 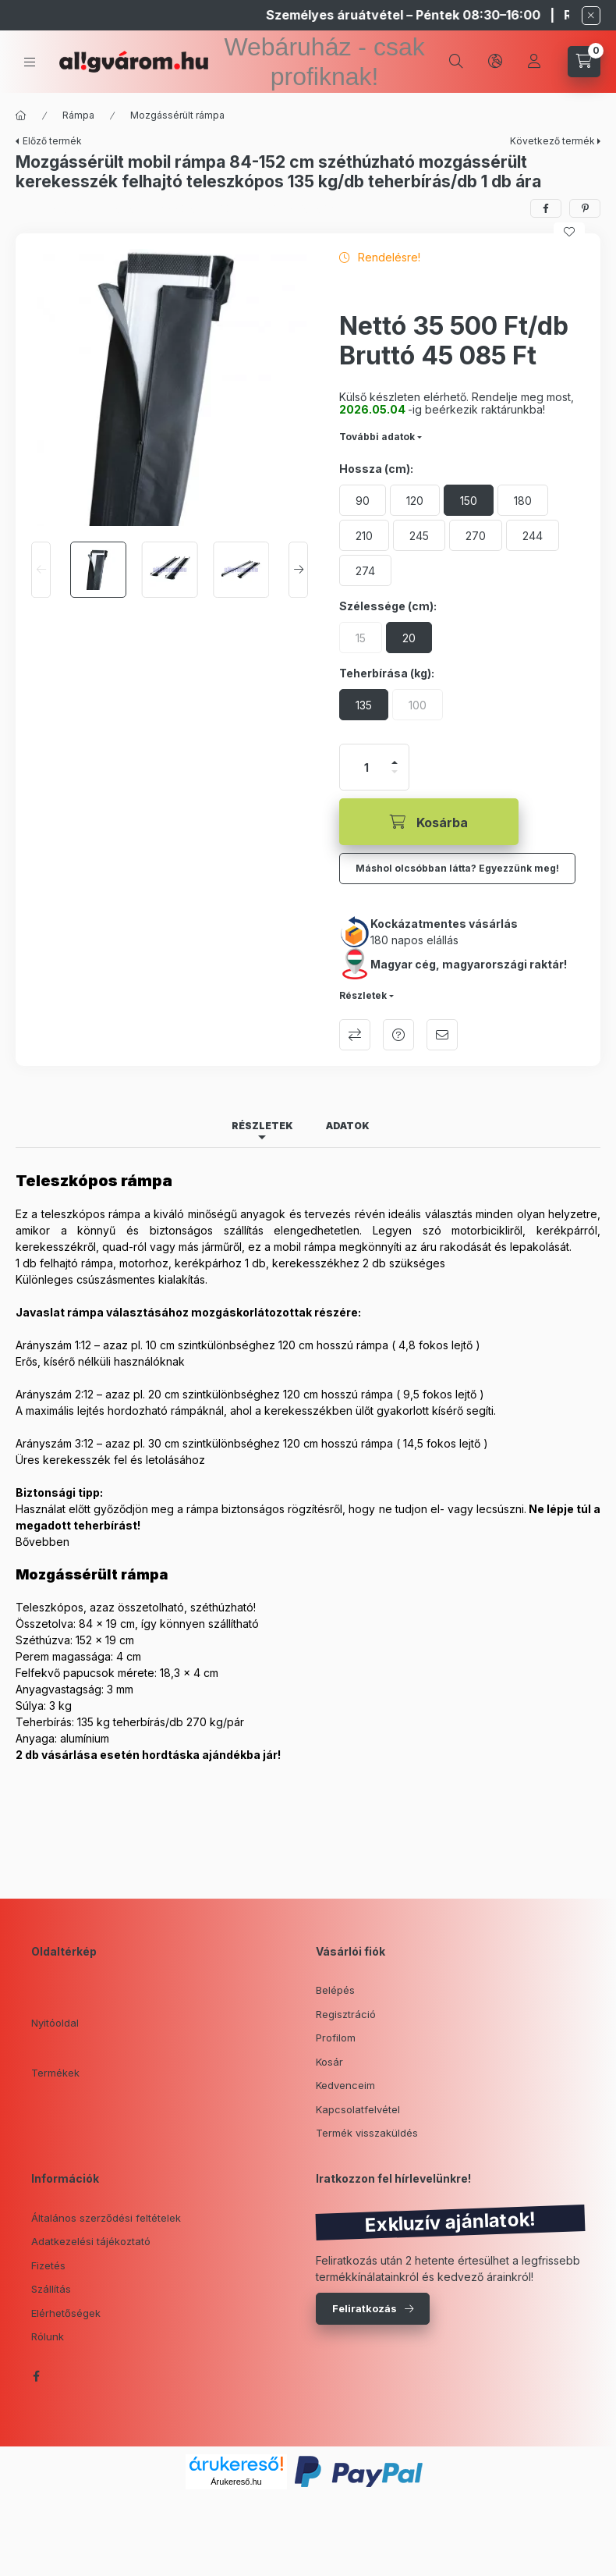 What do you see at coordinates (78, 115) in the screenshot?
I see `Rámpa` at bounding box center [78, 115].